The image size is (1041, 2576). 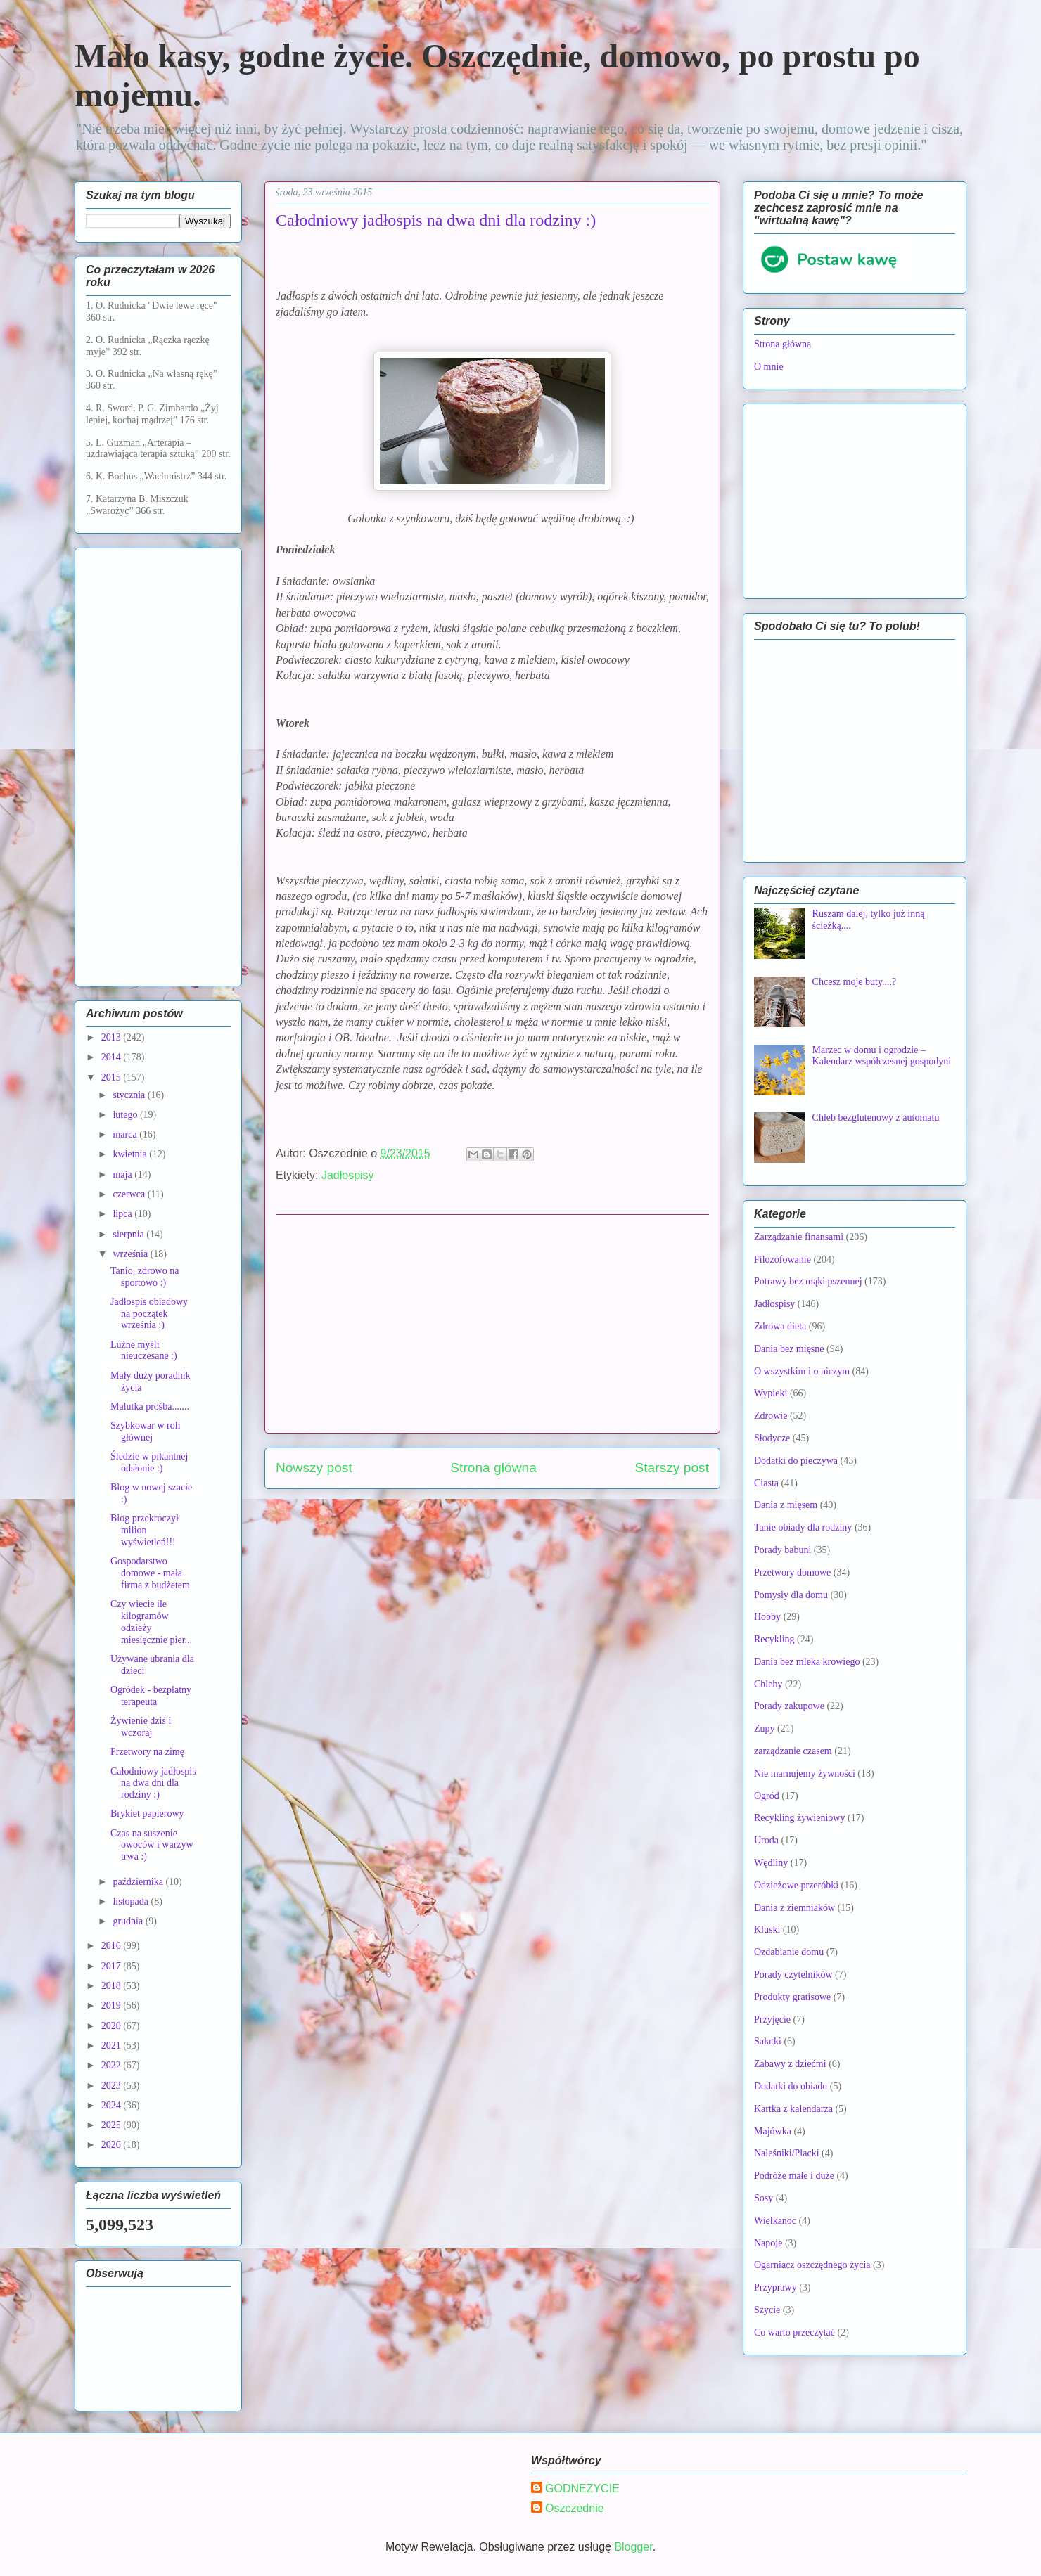 I want to click on 2018, so click(x=112, y=1986).